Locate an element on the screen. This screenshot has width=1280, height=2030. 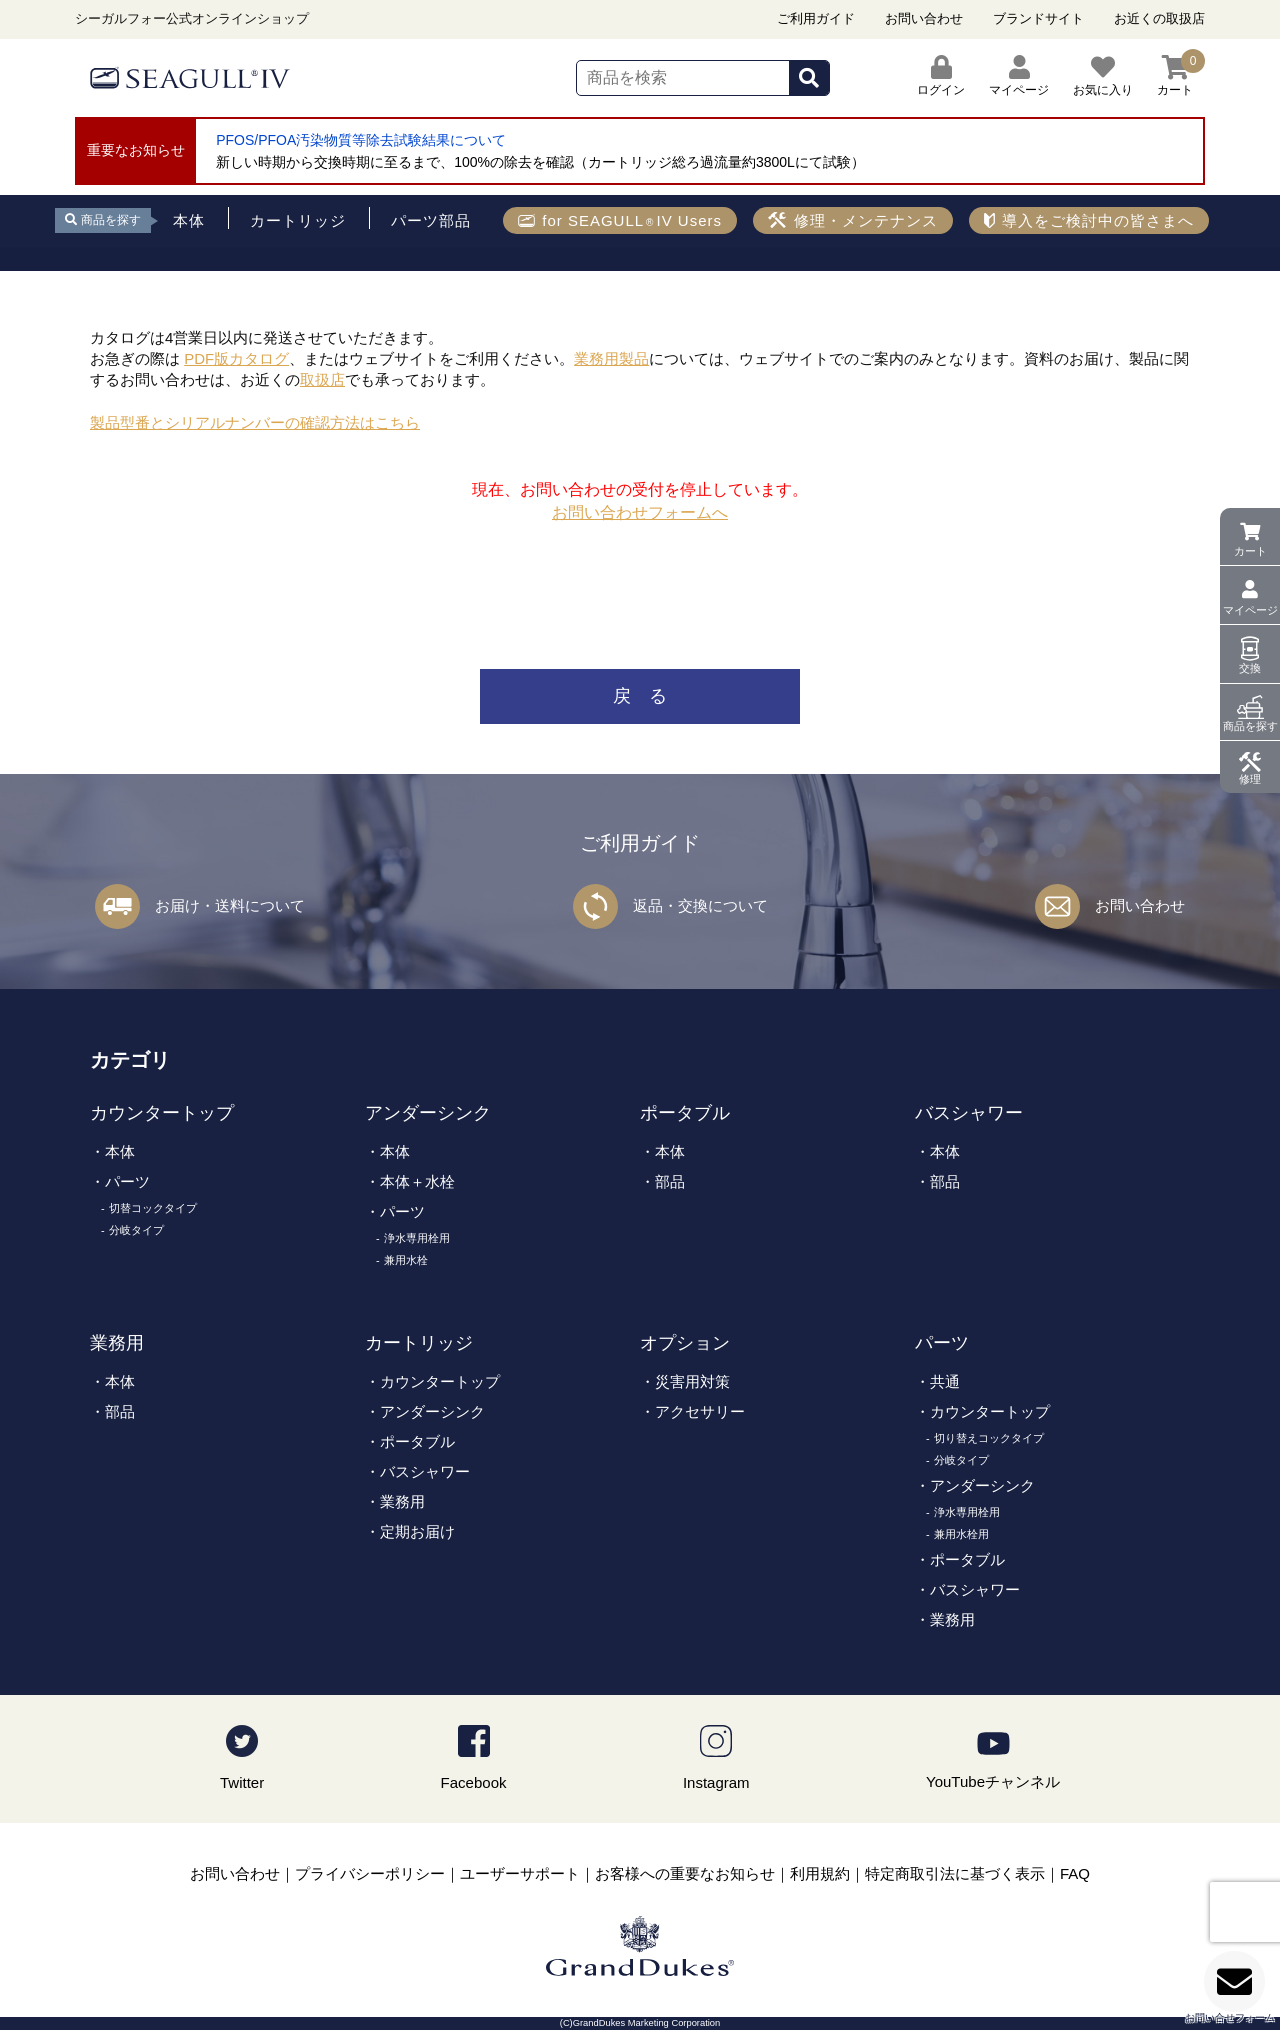
交換 is located at coordinates (1250, 668).